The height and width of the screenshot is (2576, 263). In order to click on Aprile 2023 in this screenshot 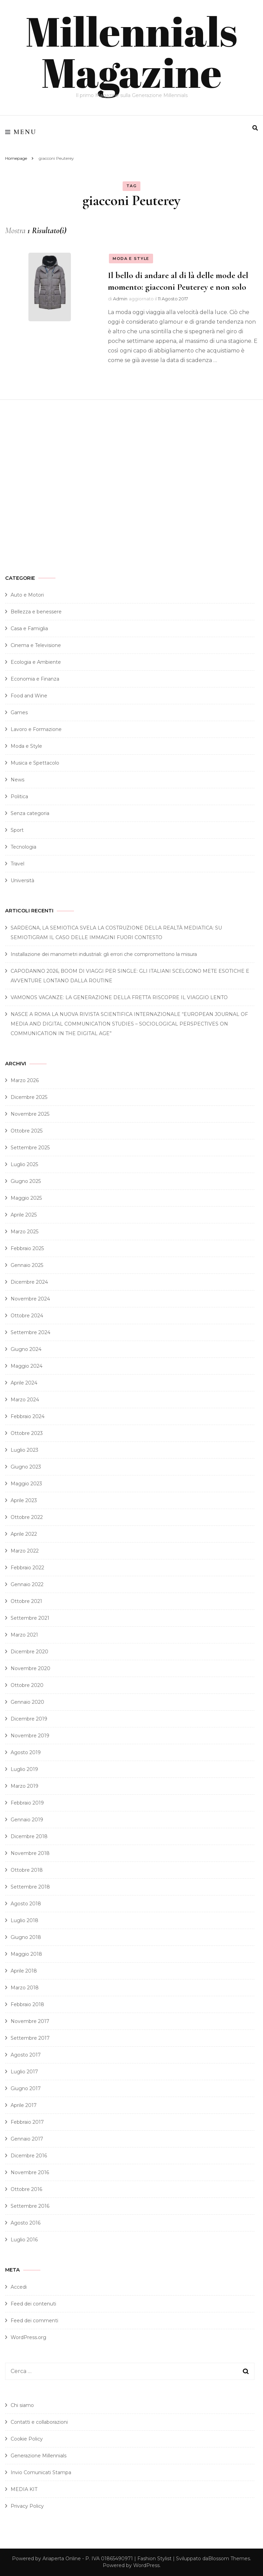, I will do `click(24, 1500)`.